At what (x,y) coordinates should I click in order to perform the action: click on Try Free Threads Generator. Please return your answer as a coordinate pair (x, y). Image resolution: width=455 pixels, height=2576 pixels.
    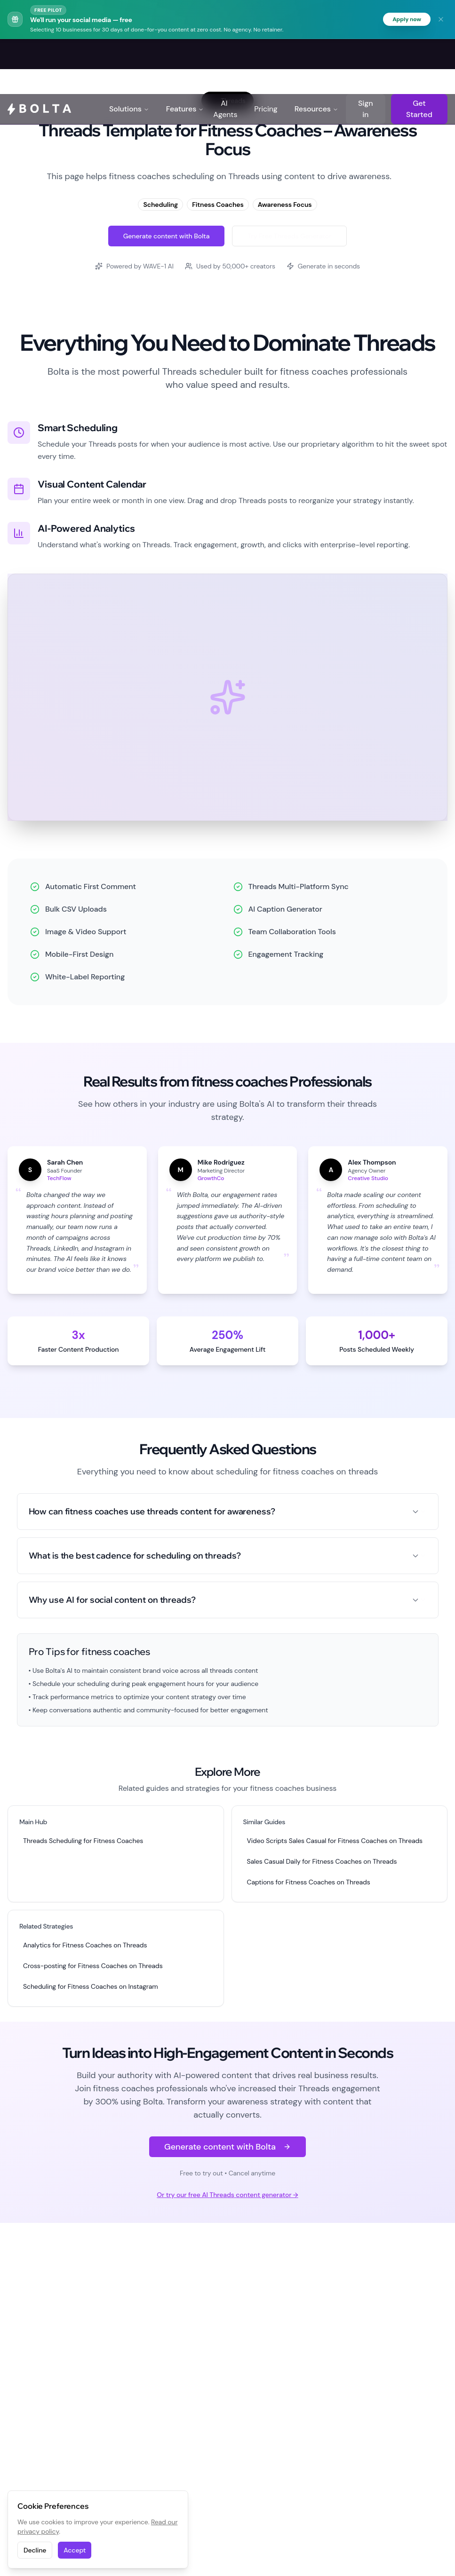
    Looking at the image, I should click on (289, 237).